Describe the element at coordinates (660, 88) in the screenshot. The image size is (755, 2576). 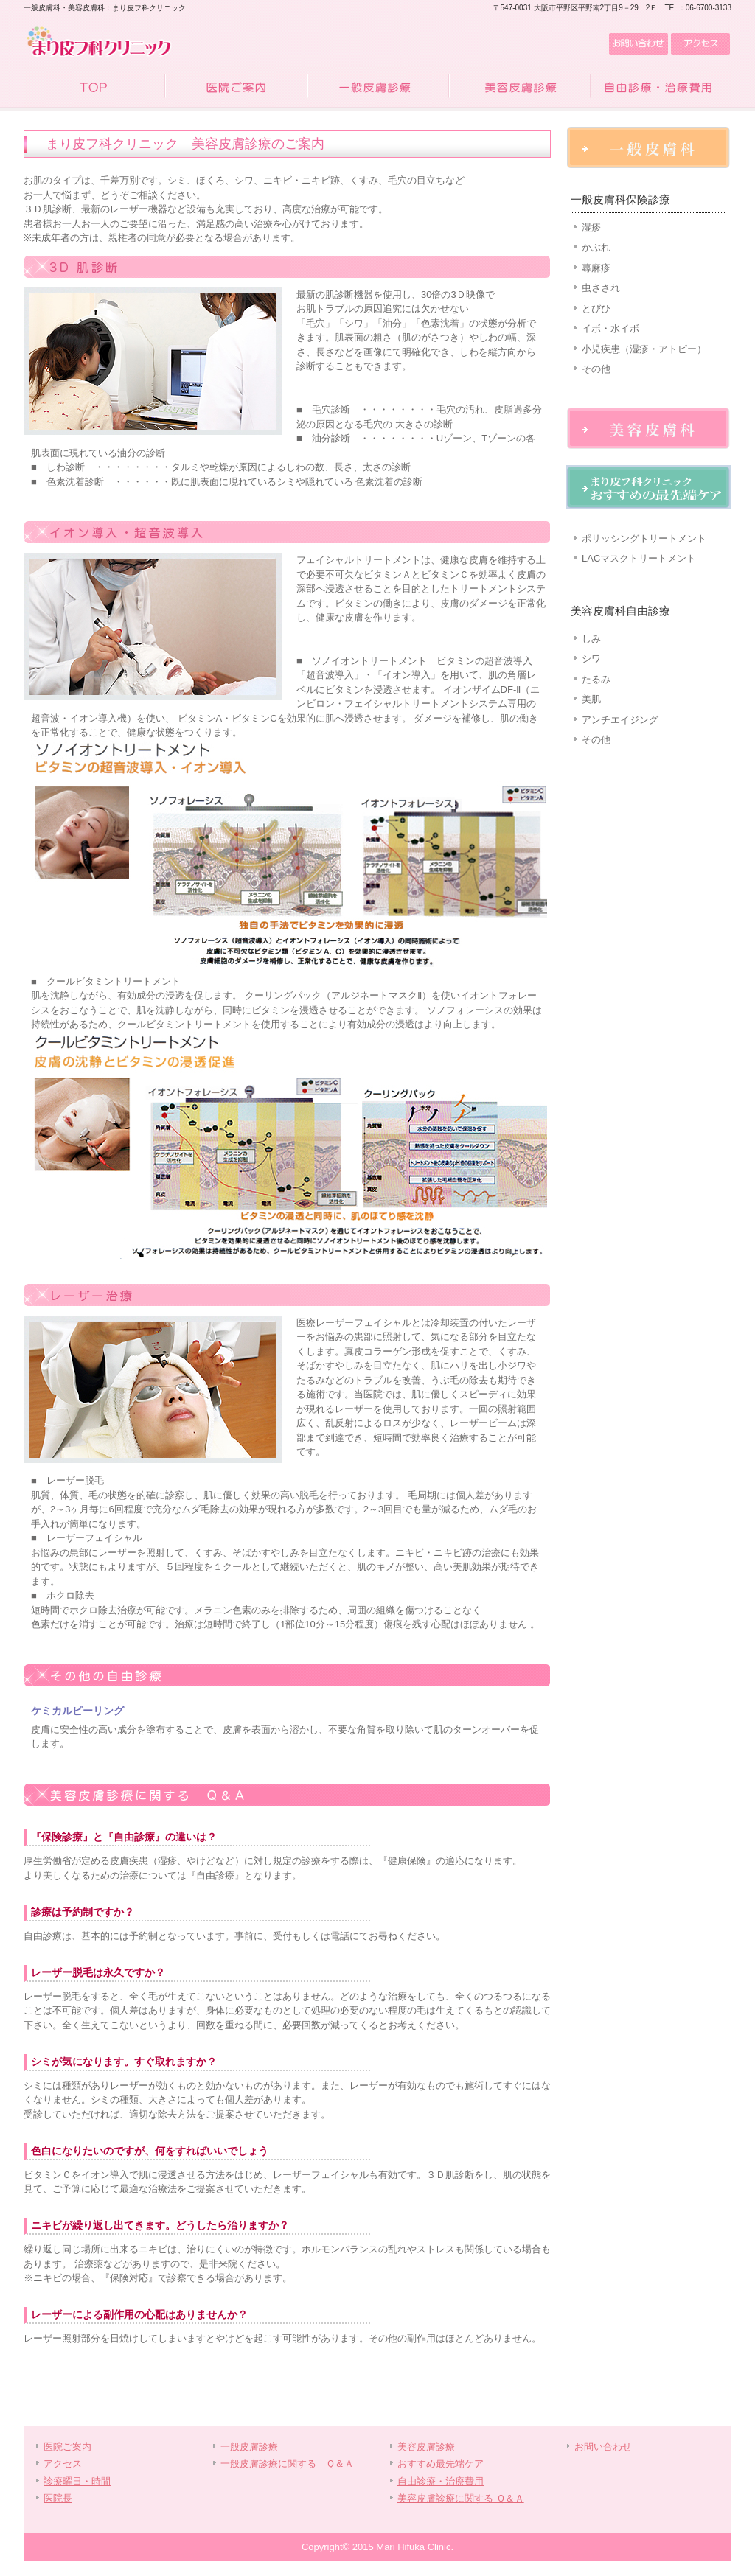
I see `自由診療・治療費用` at that location.